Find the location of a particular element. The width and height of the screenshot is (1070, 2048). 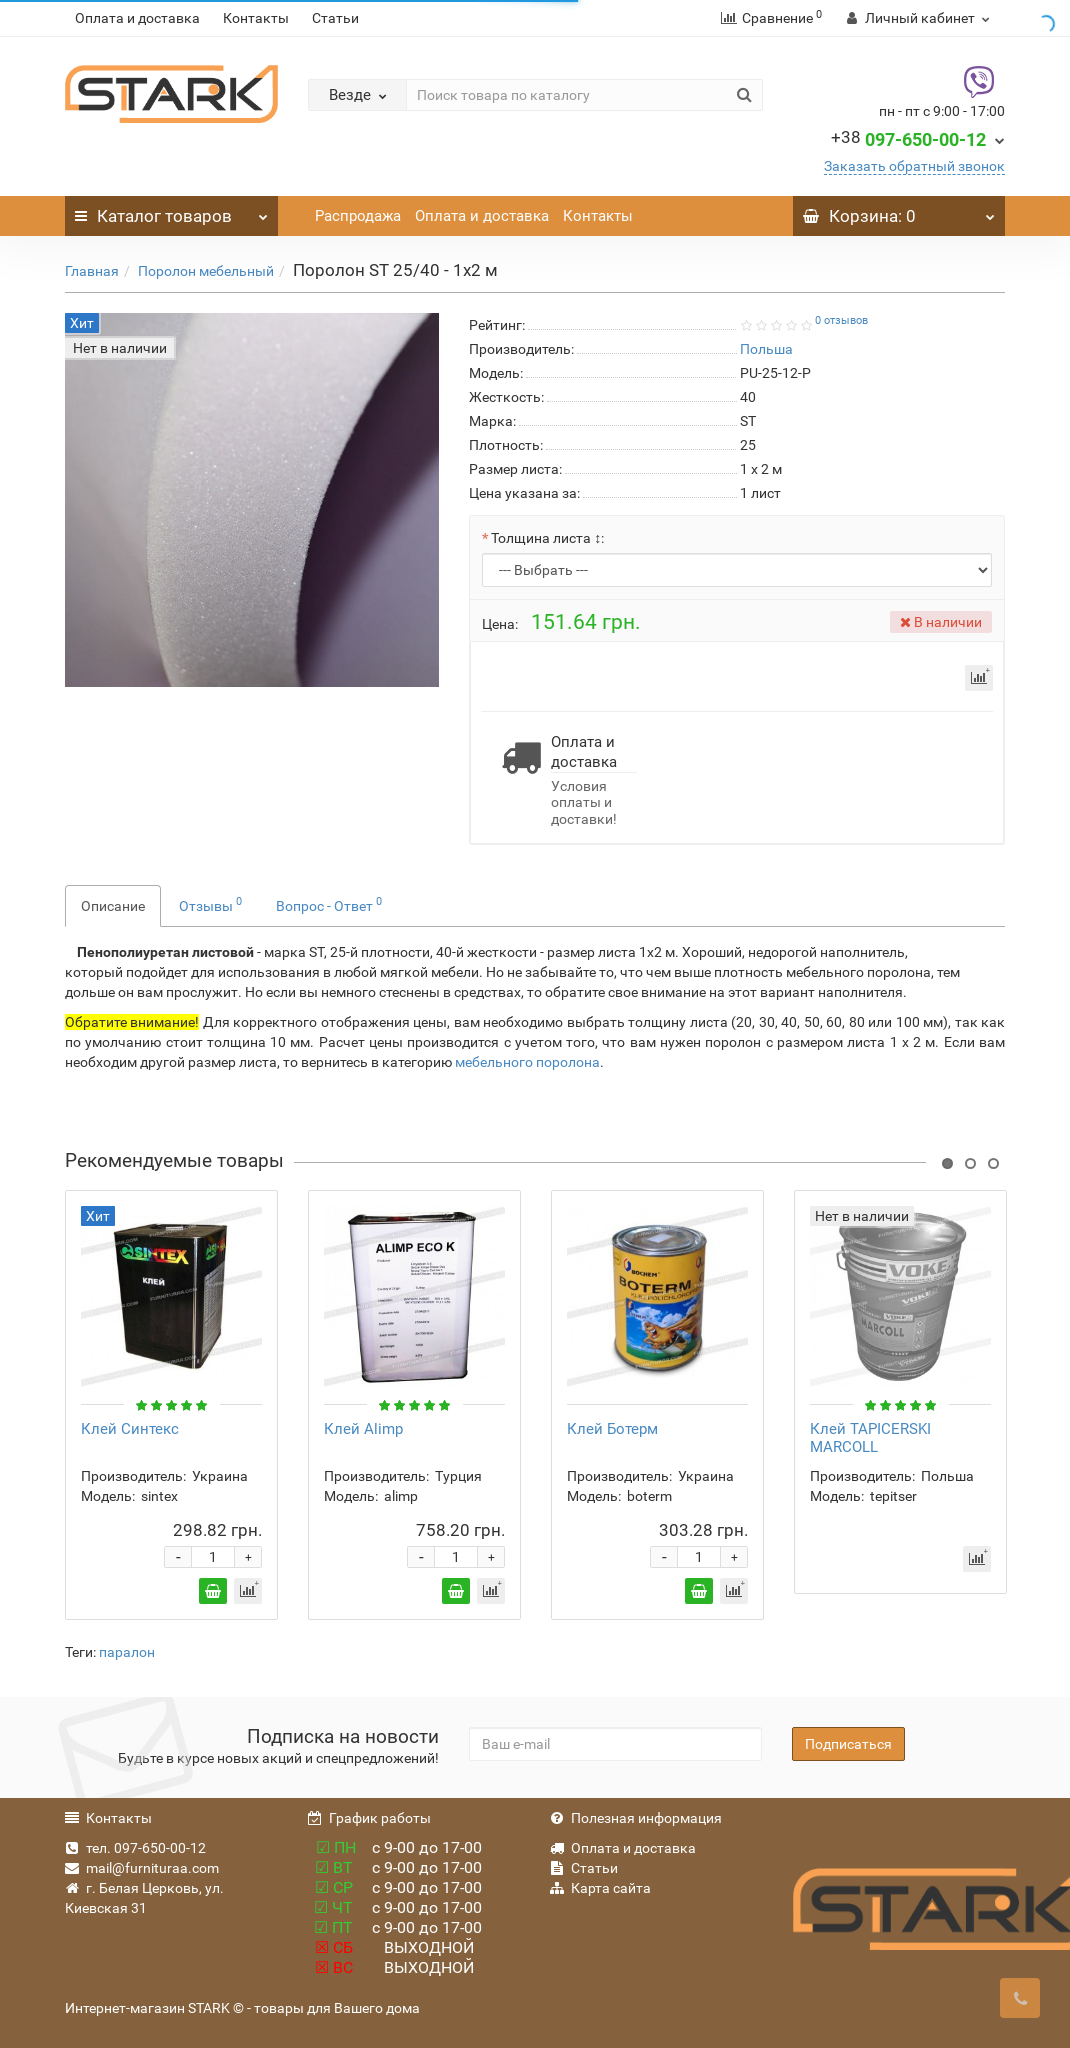

Оплата и доставка is located at coordinates (137, 18).